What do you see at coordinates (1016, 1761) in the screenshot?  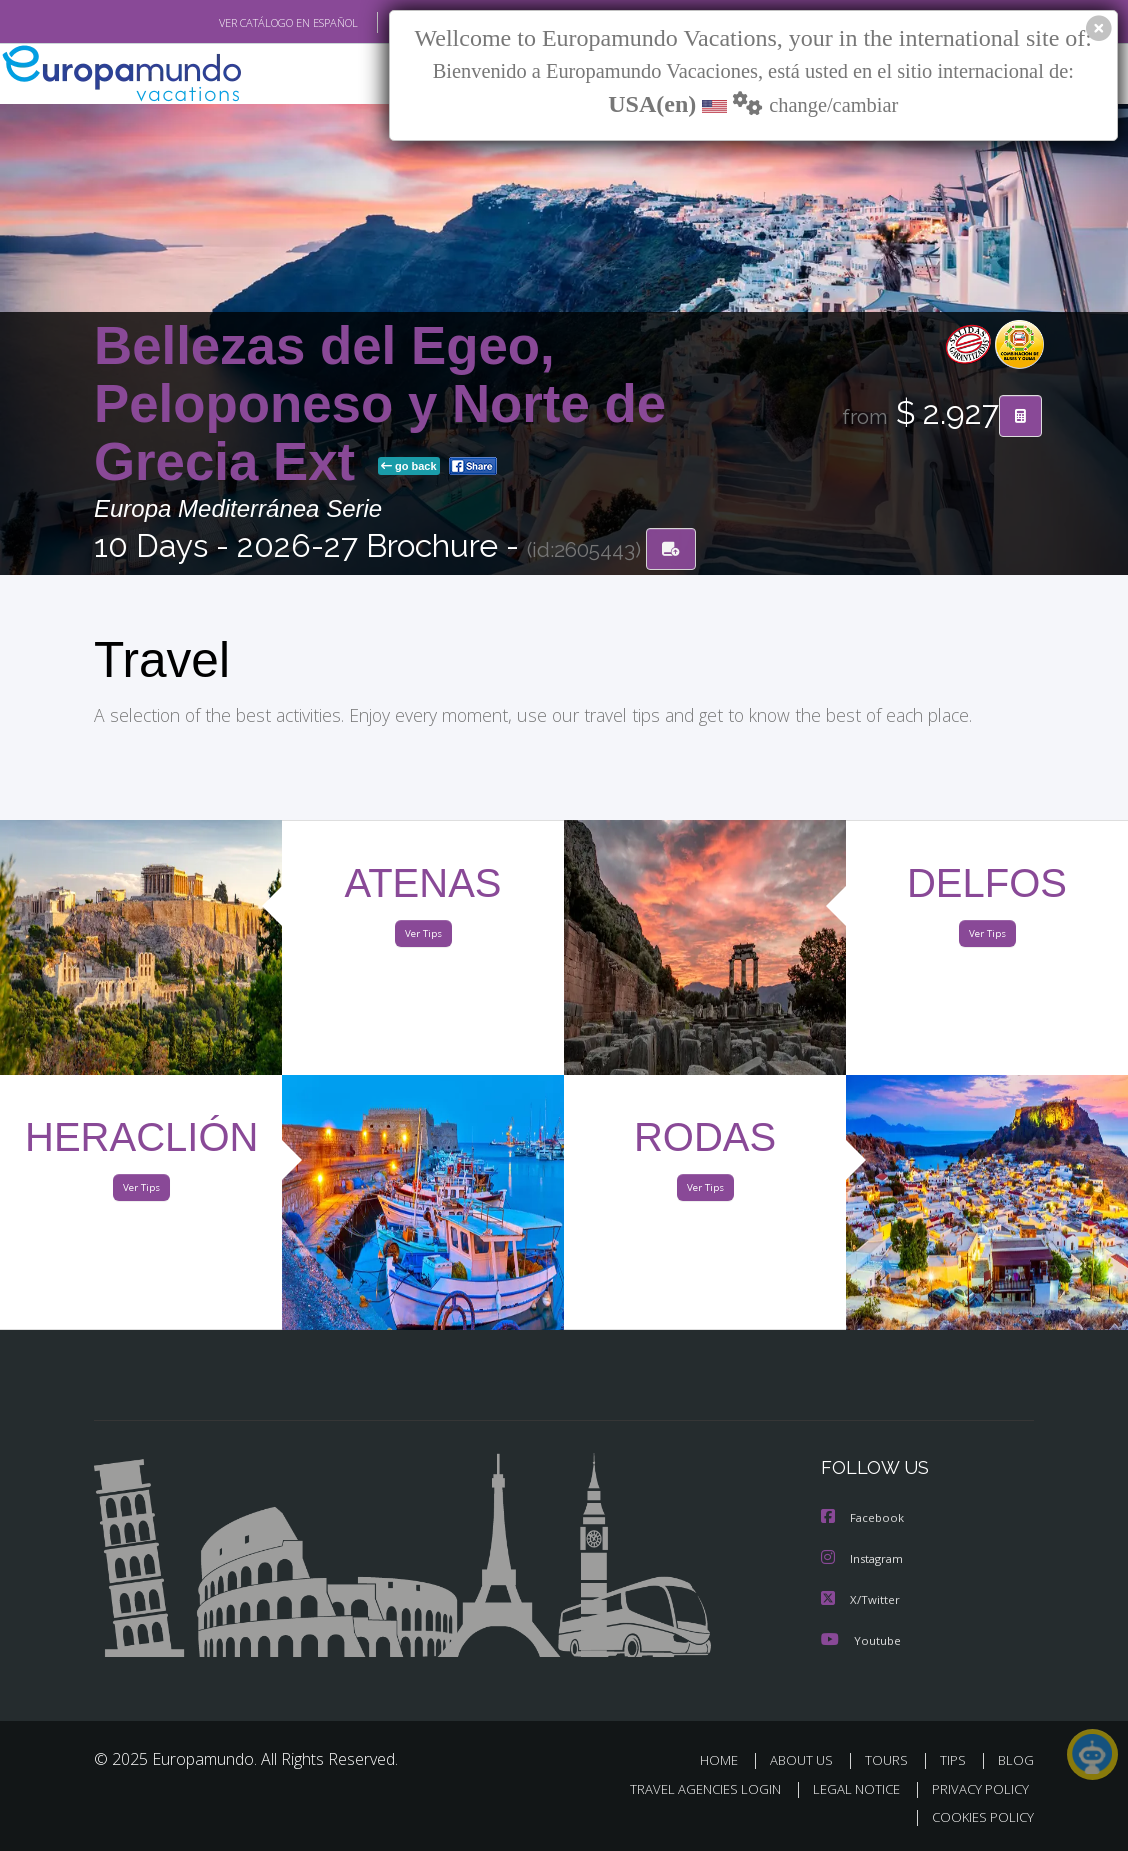 I see `BLOG` at bounding box center [1016, 1761].